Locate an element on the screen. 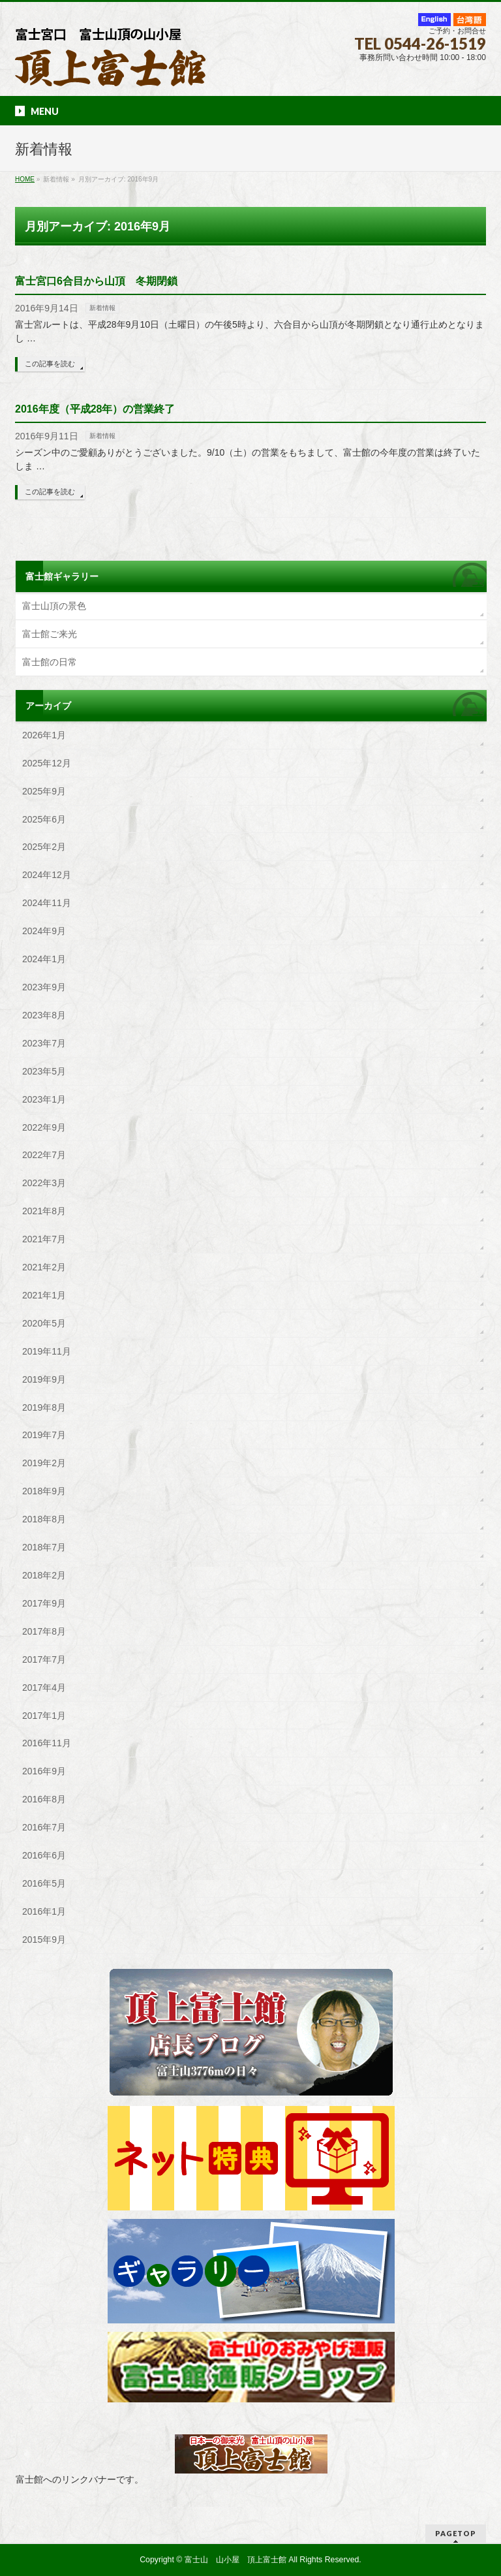 Image resolution: width=501 pixels, height=2576 pixels. 2016年8月 is located at coordinates (44, 1799).